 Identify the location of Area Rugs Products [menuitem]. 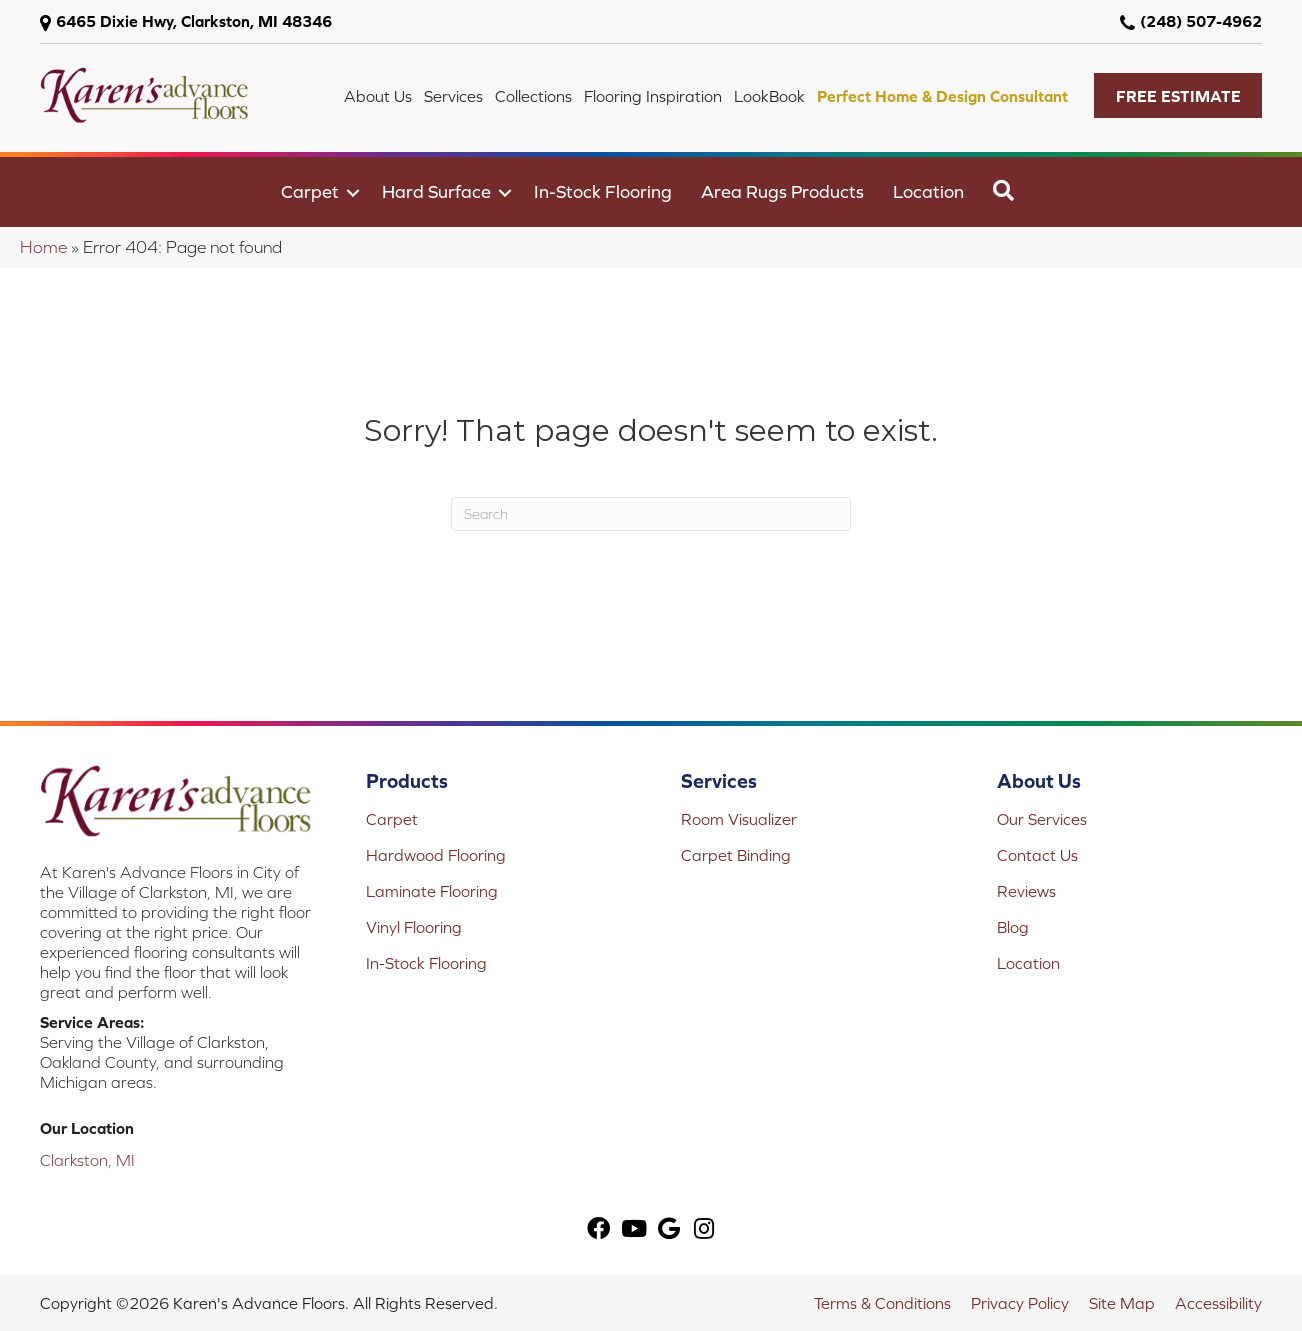
(782, 191).